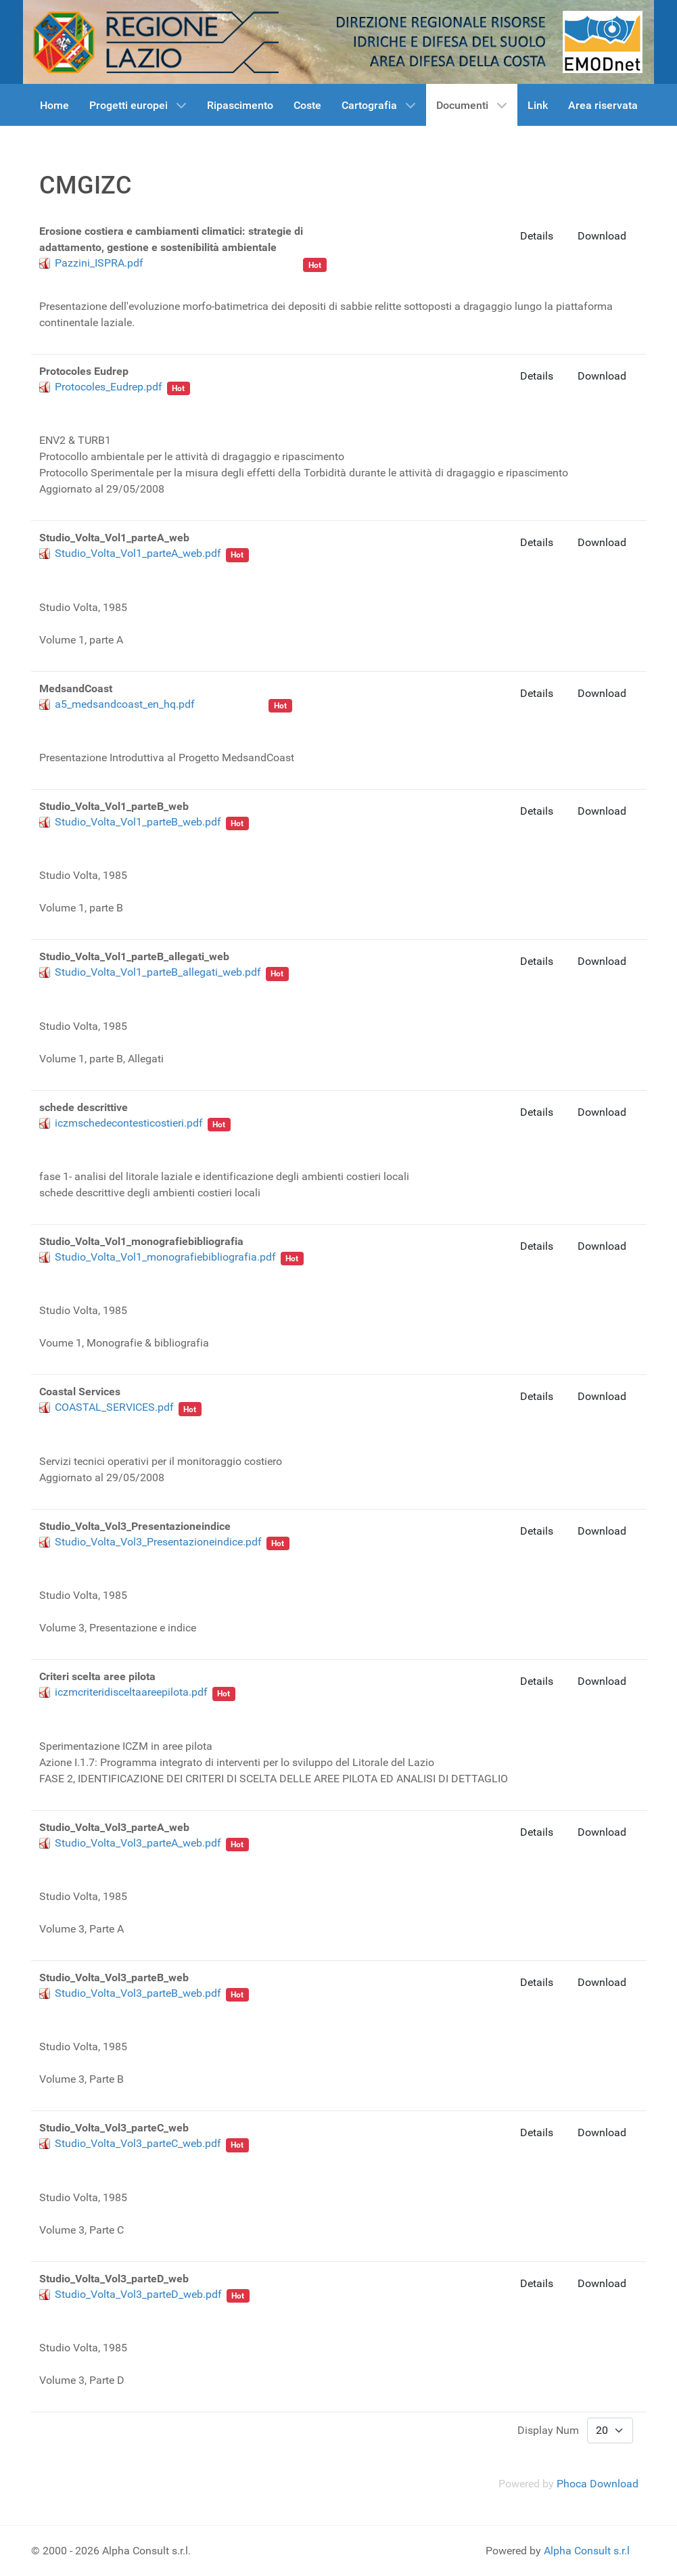  What do you see at coordinates (602, 235) in the screenshot?
I see `Download` at bounding box center [602, 235].